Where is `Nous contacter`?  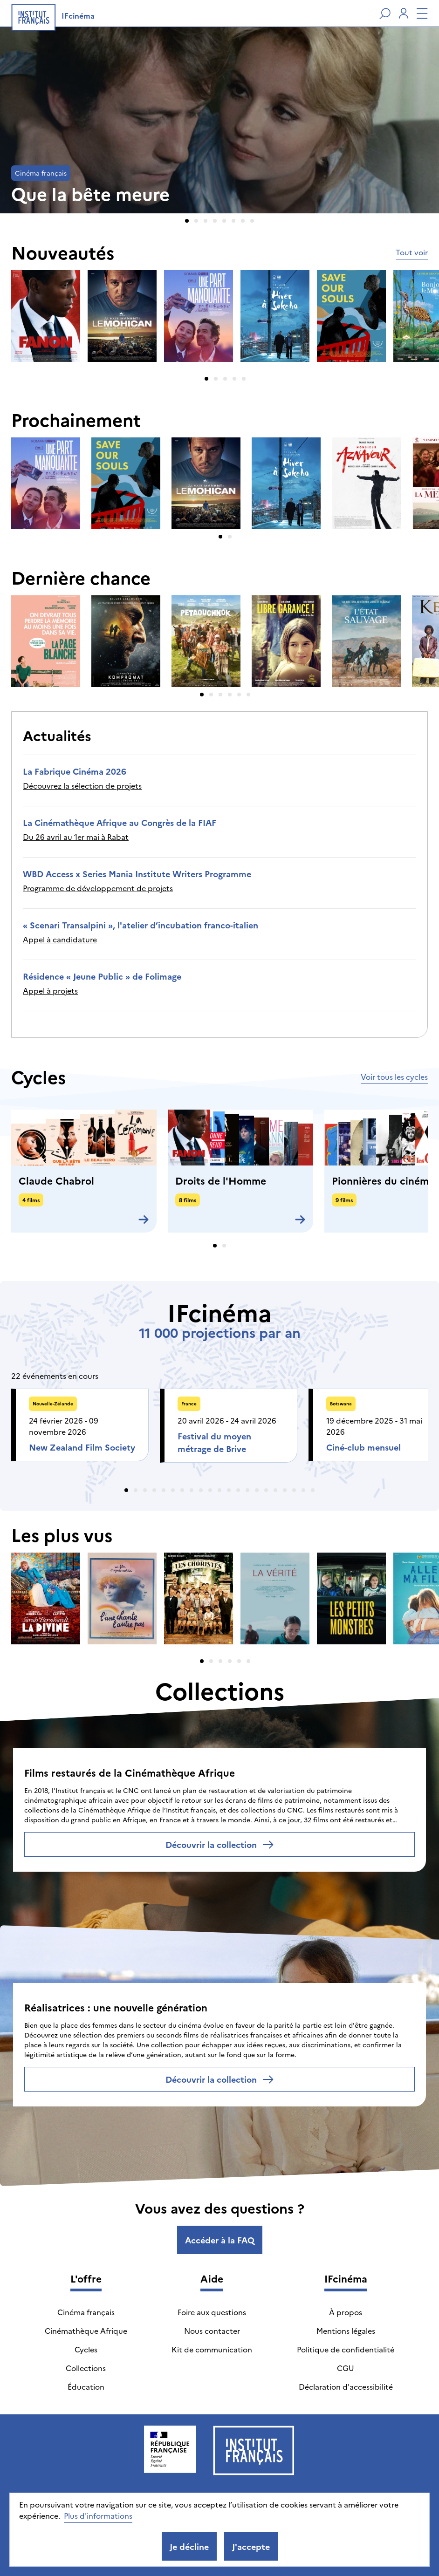 Nous contacter is located at coordinates (212, 2330).